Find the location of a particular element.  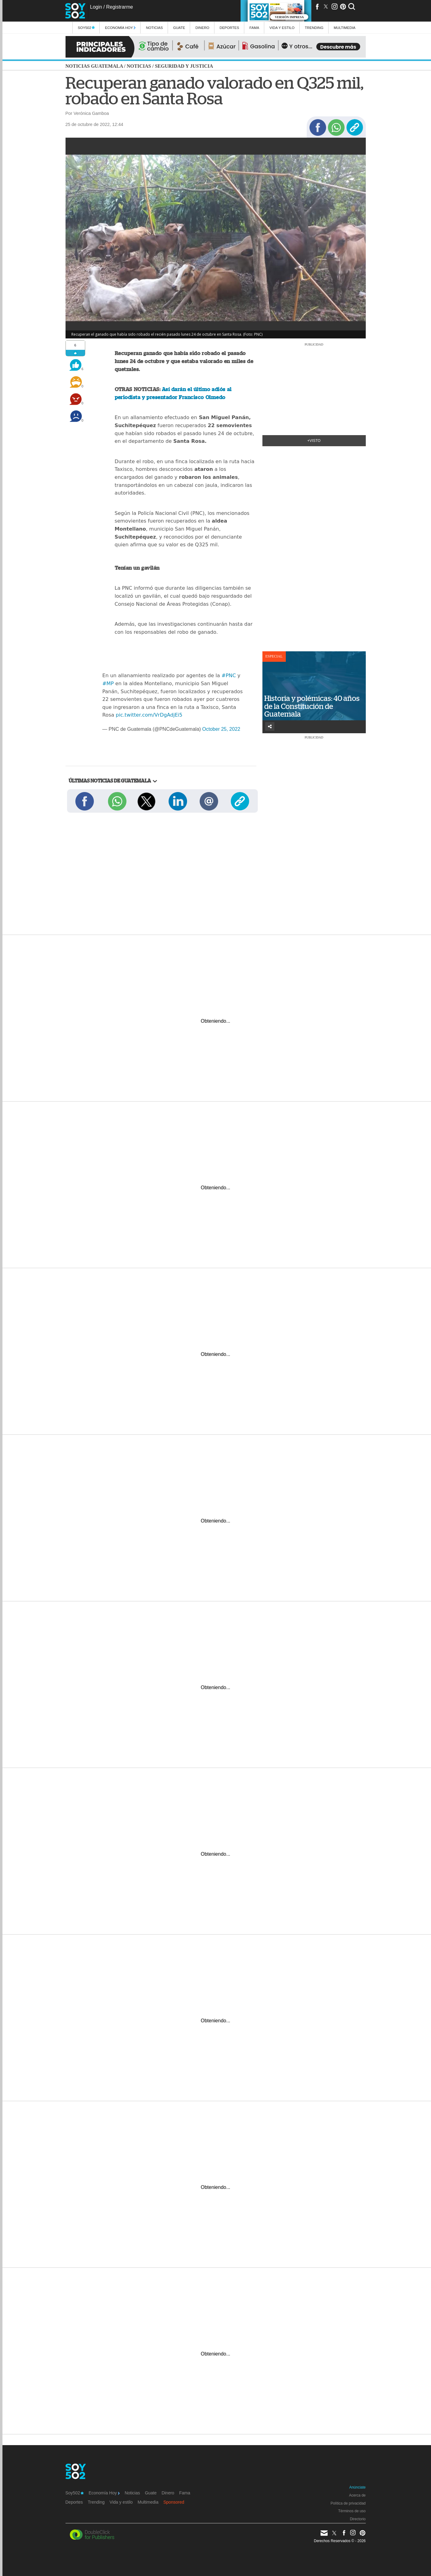

Trending is located at coordinates (314, 28).